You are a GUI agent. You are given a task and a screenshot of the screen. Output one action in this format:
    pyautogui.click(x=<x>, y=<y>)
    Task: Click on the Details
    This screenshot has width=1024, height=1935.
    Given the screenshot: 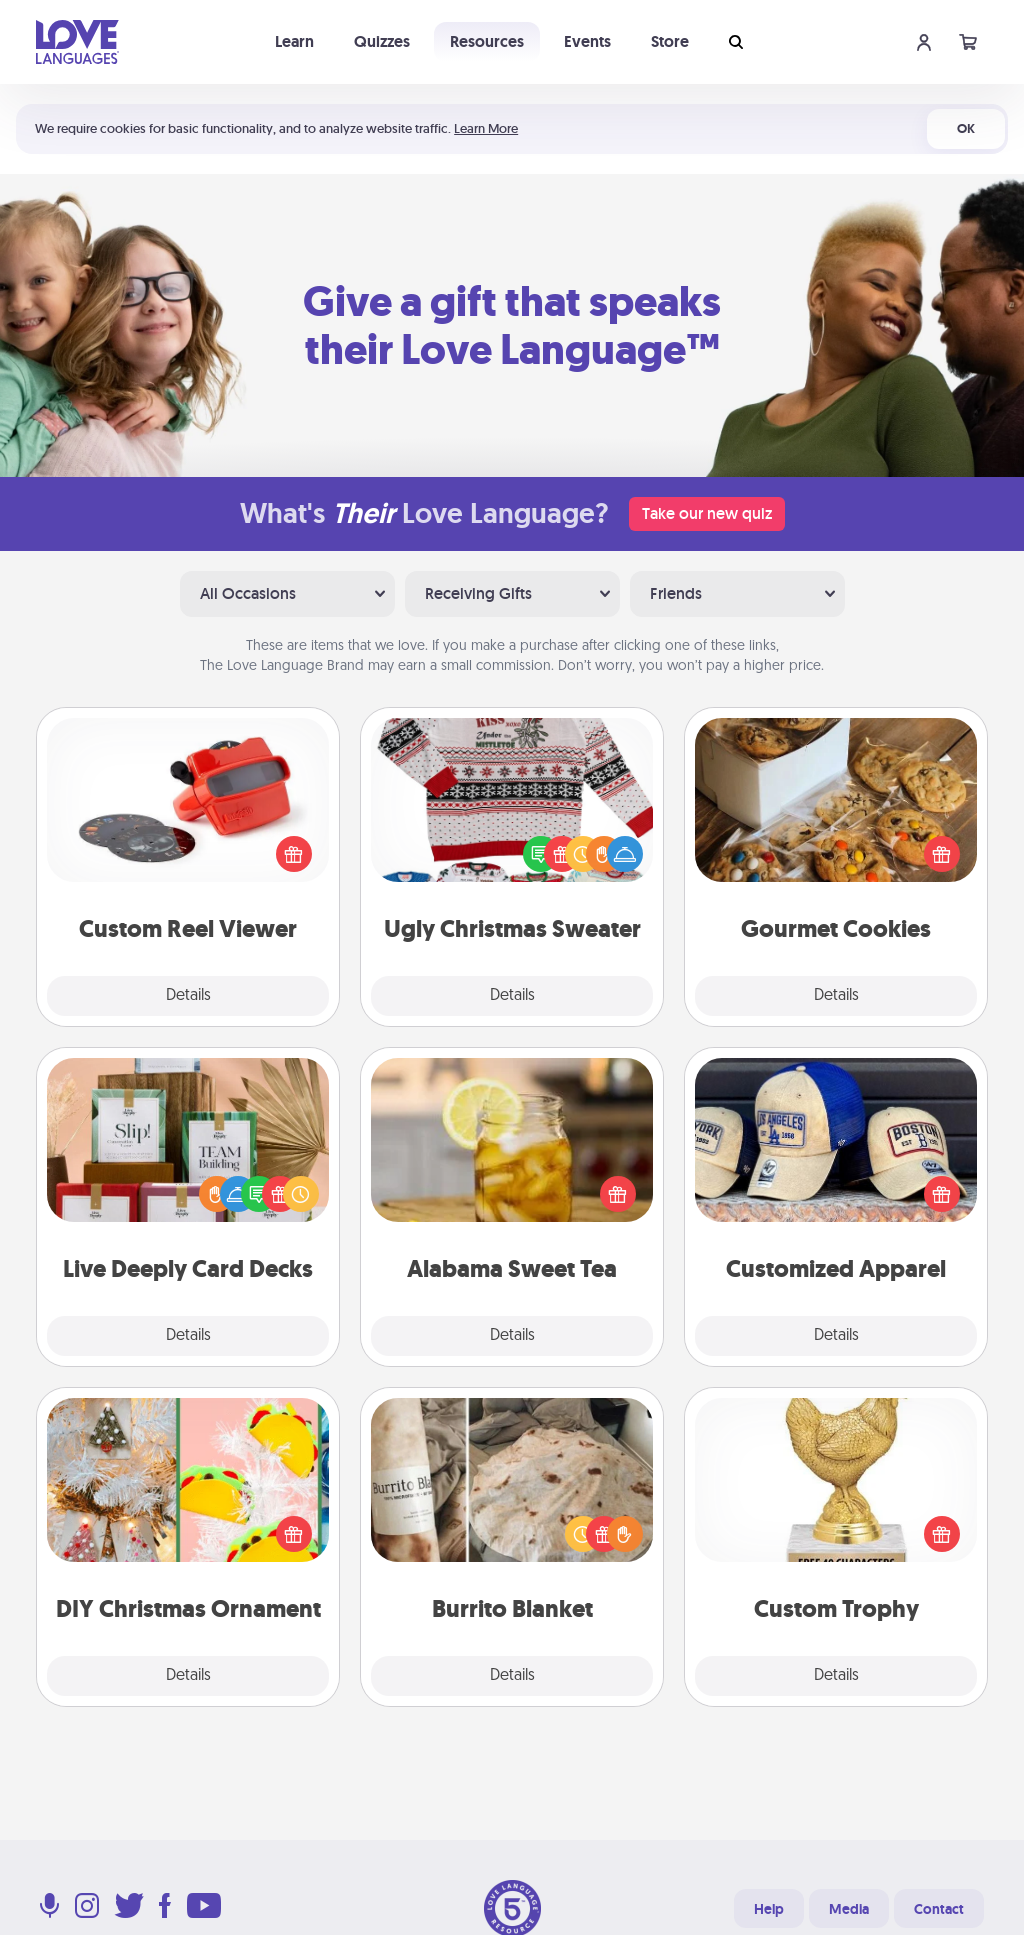 What is the action you would take?
    pyautogui.click(x=188, y=996)
    